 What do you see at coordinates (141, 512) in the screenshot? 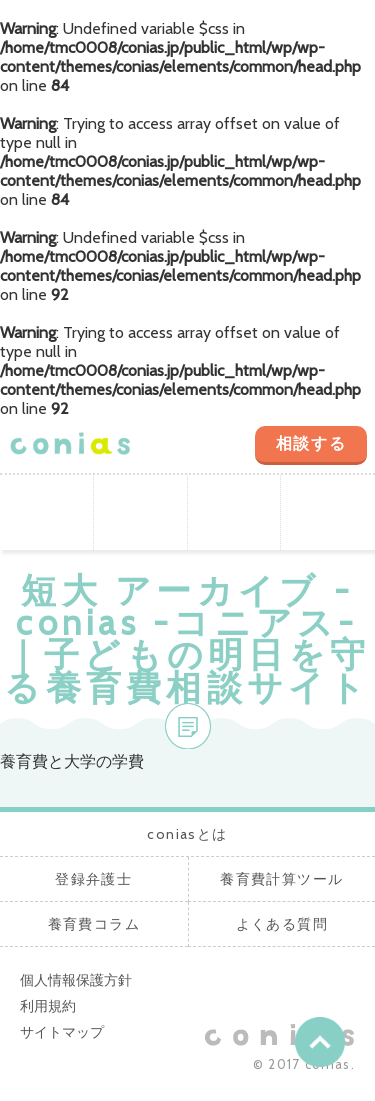
I see `登録弁護士` at bounding box center [141, 512].